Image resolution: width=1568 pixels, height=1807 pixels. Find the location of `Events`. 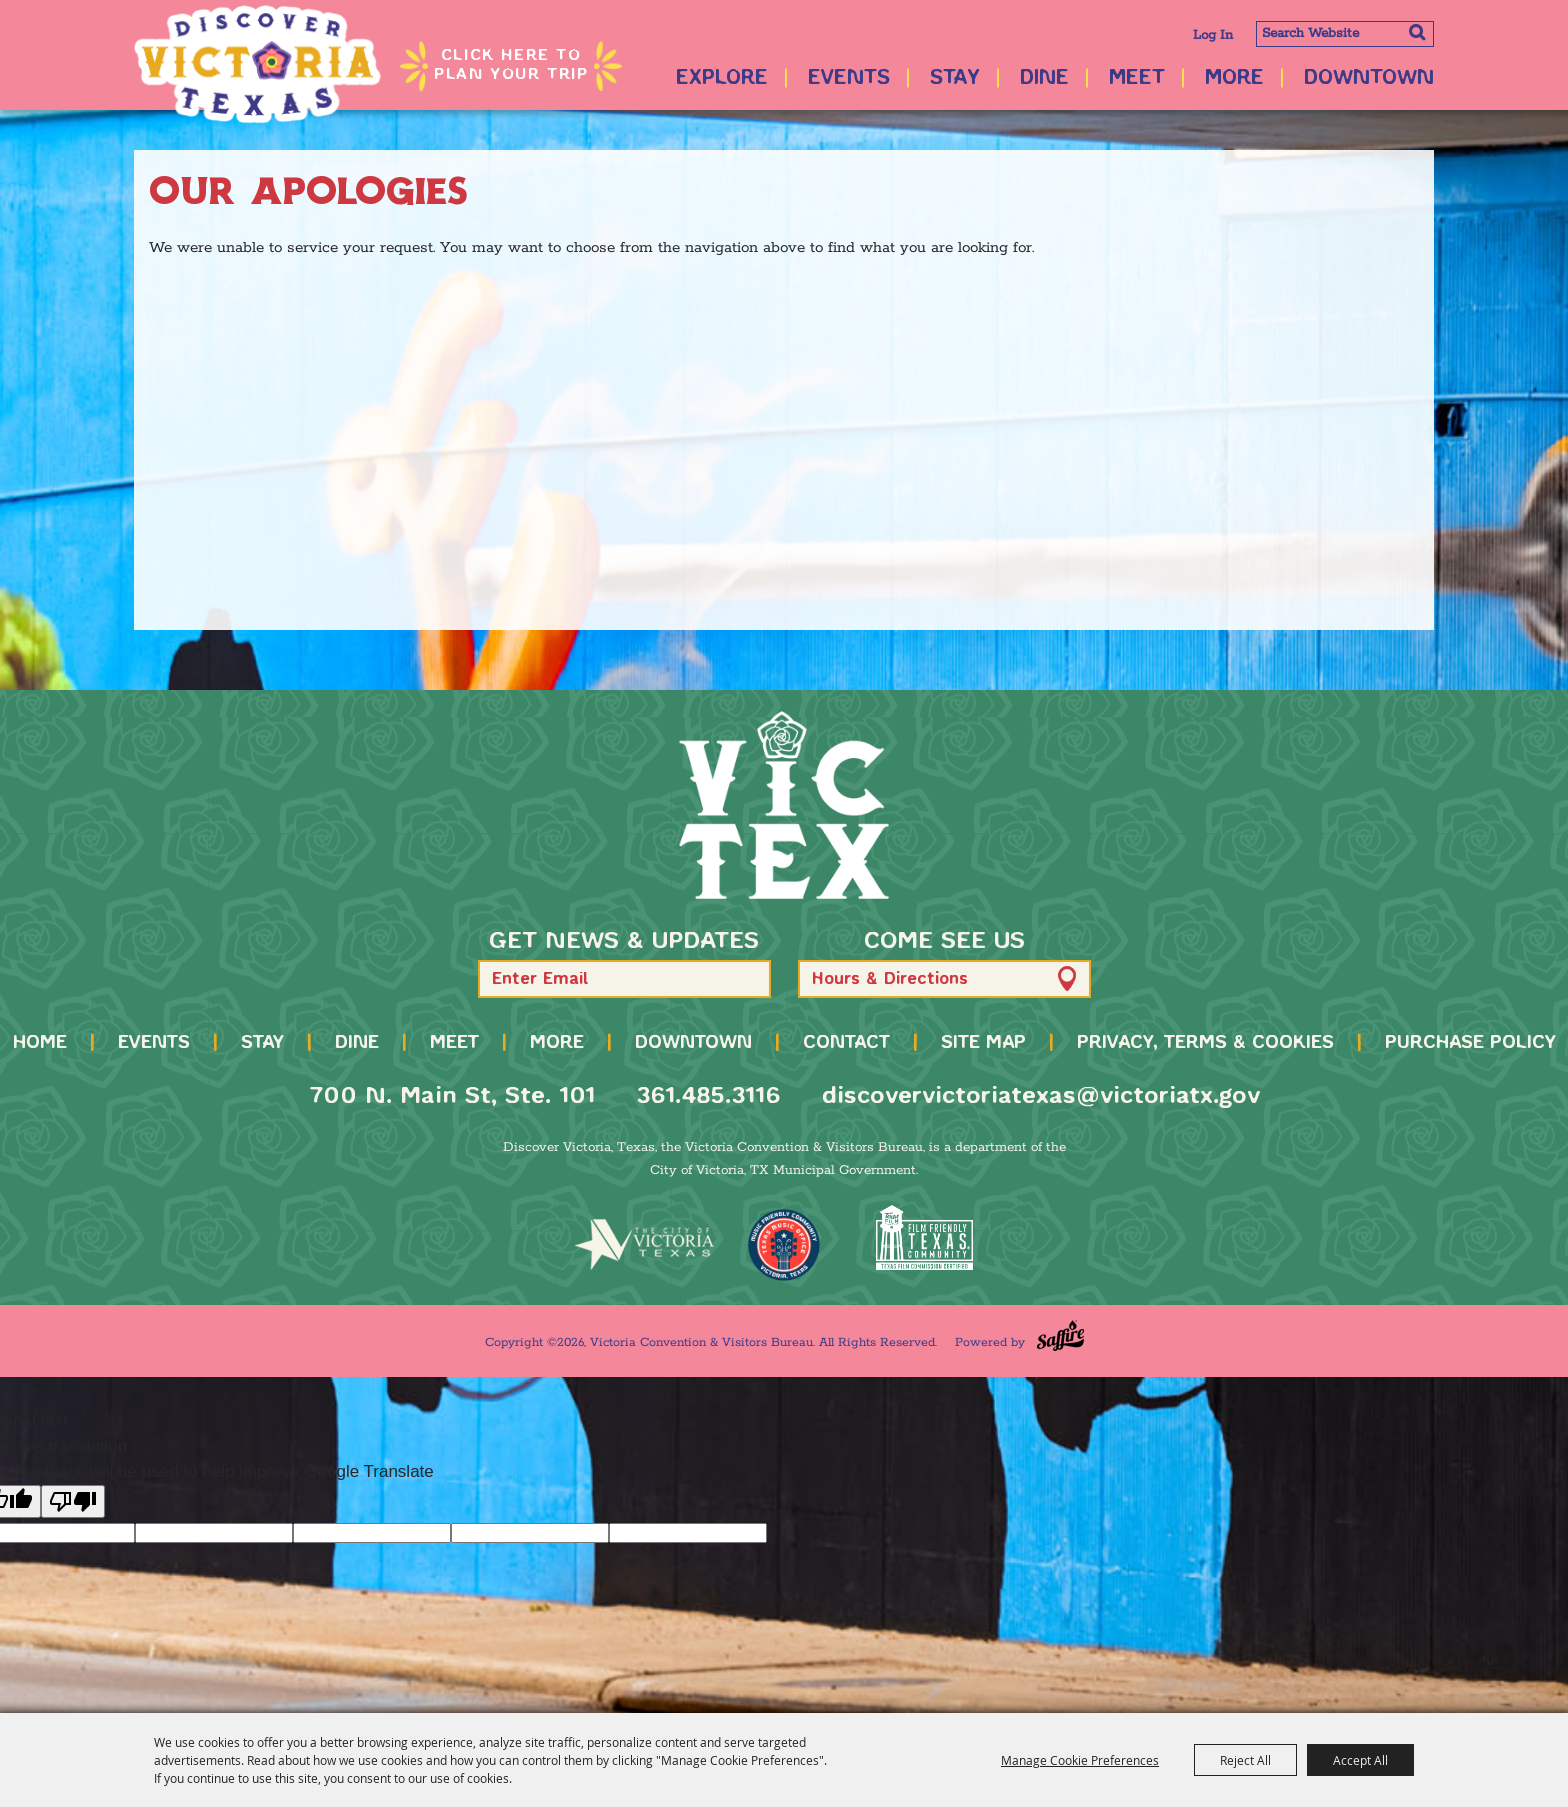

Events is located at coordinates (849, 78).